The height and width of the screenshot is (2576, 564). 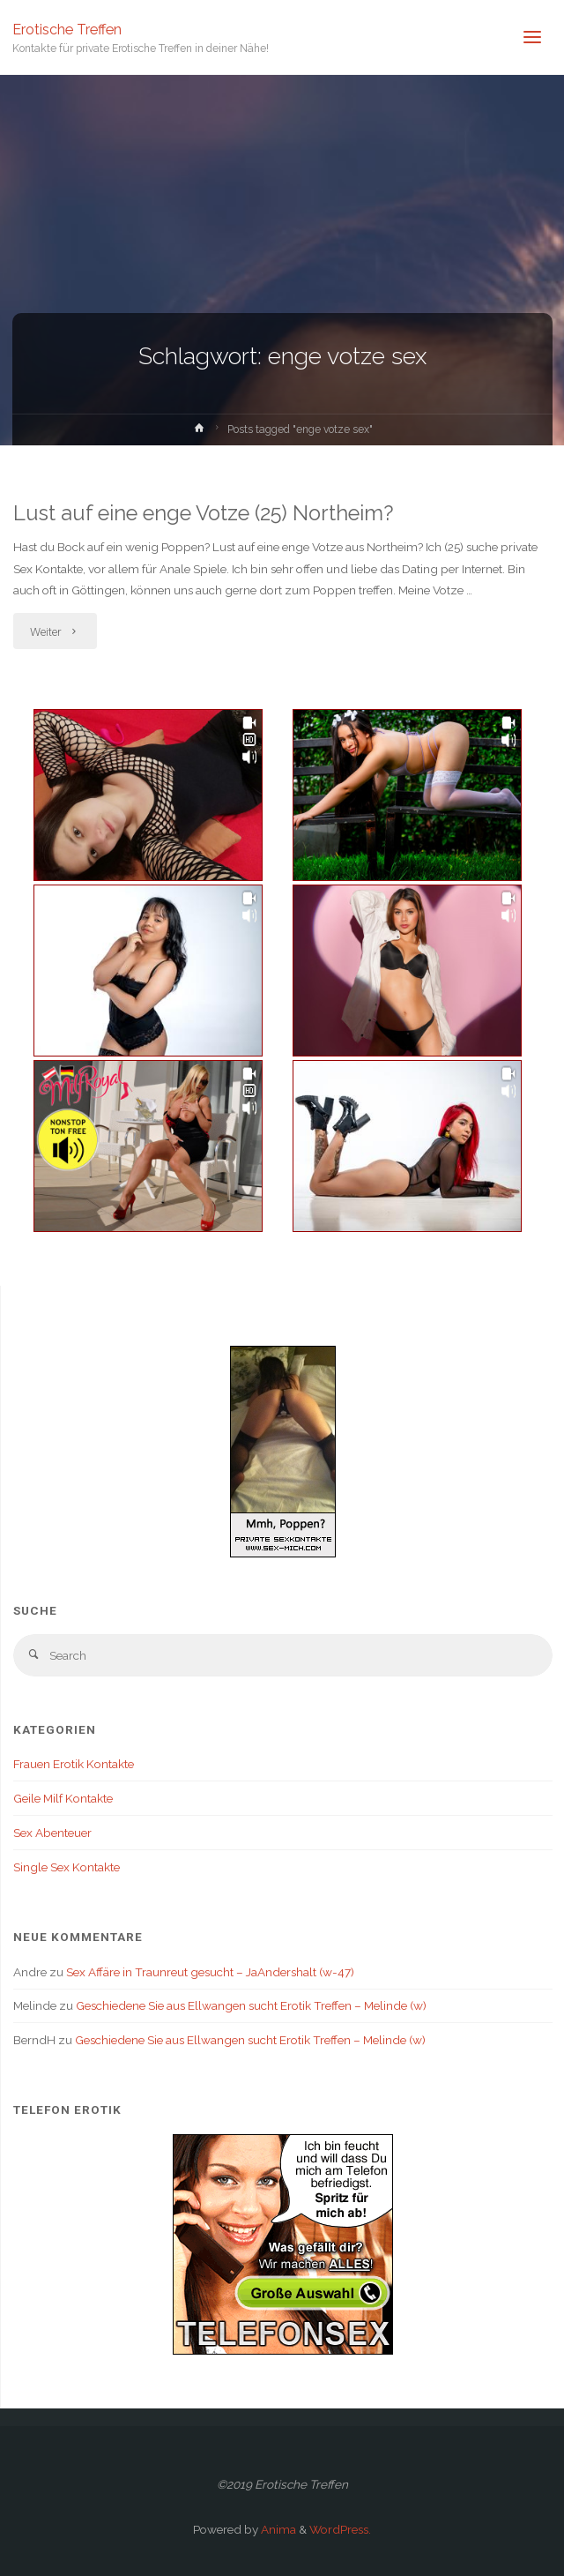 What do you see at coordinates (277, 2529) in the screenshot?
I see `Anima` at bounding box center [277, 2529].